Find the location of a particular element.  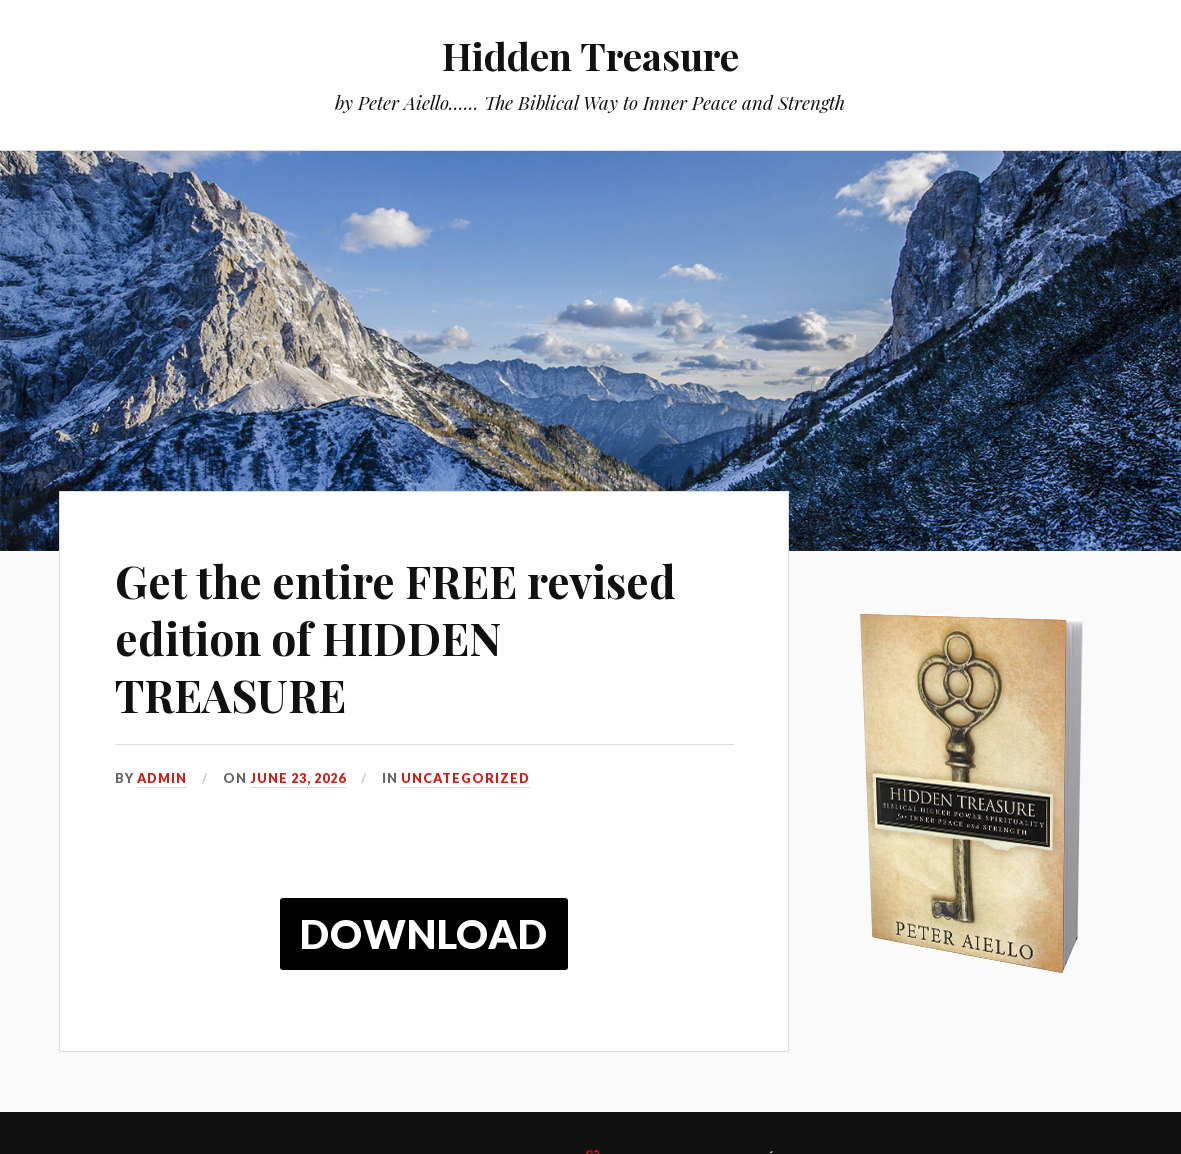

Download is located at coordinates (424, 934).